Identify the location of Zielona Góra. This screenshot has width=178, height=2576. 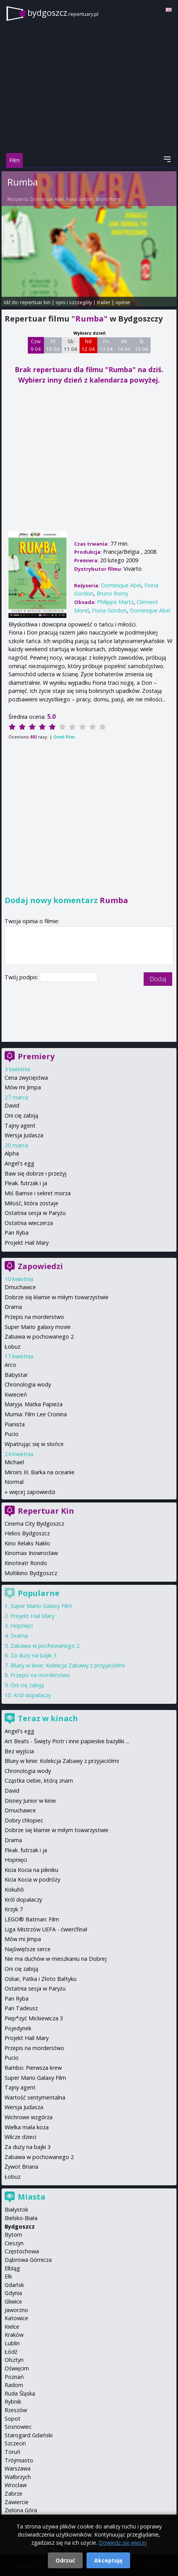
(21, 2510).